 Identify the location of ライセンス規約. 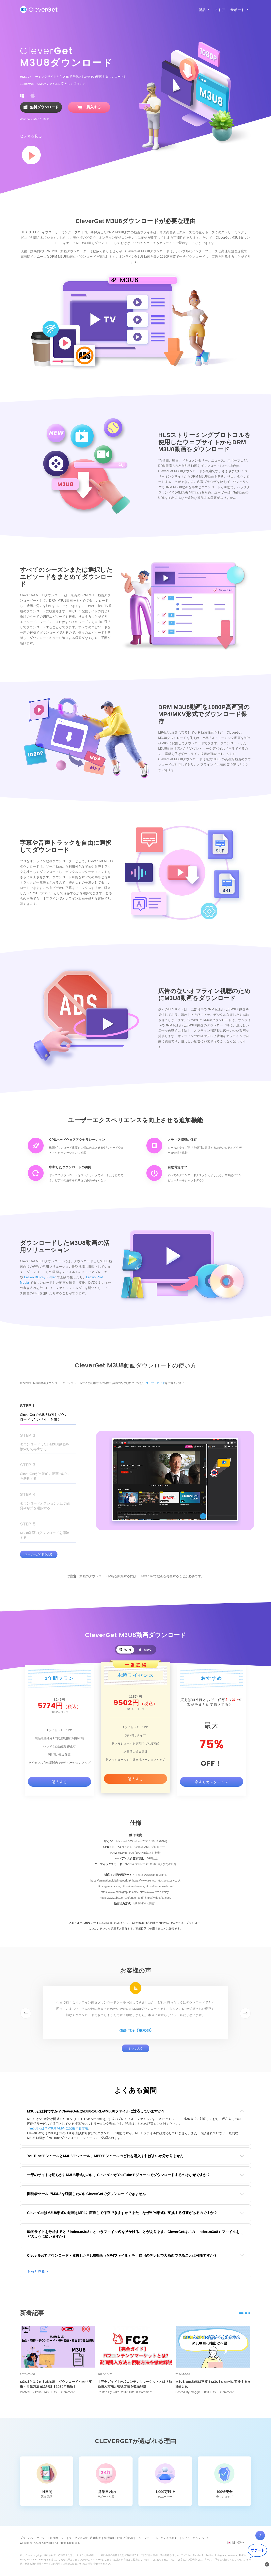
(78, 2537).